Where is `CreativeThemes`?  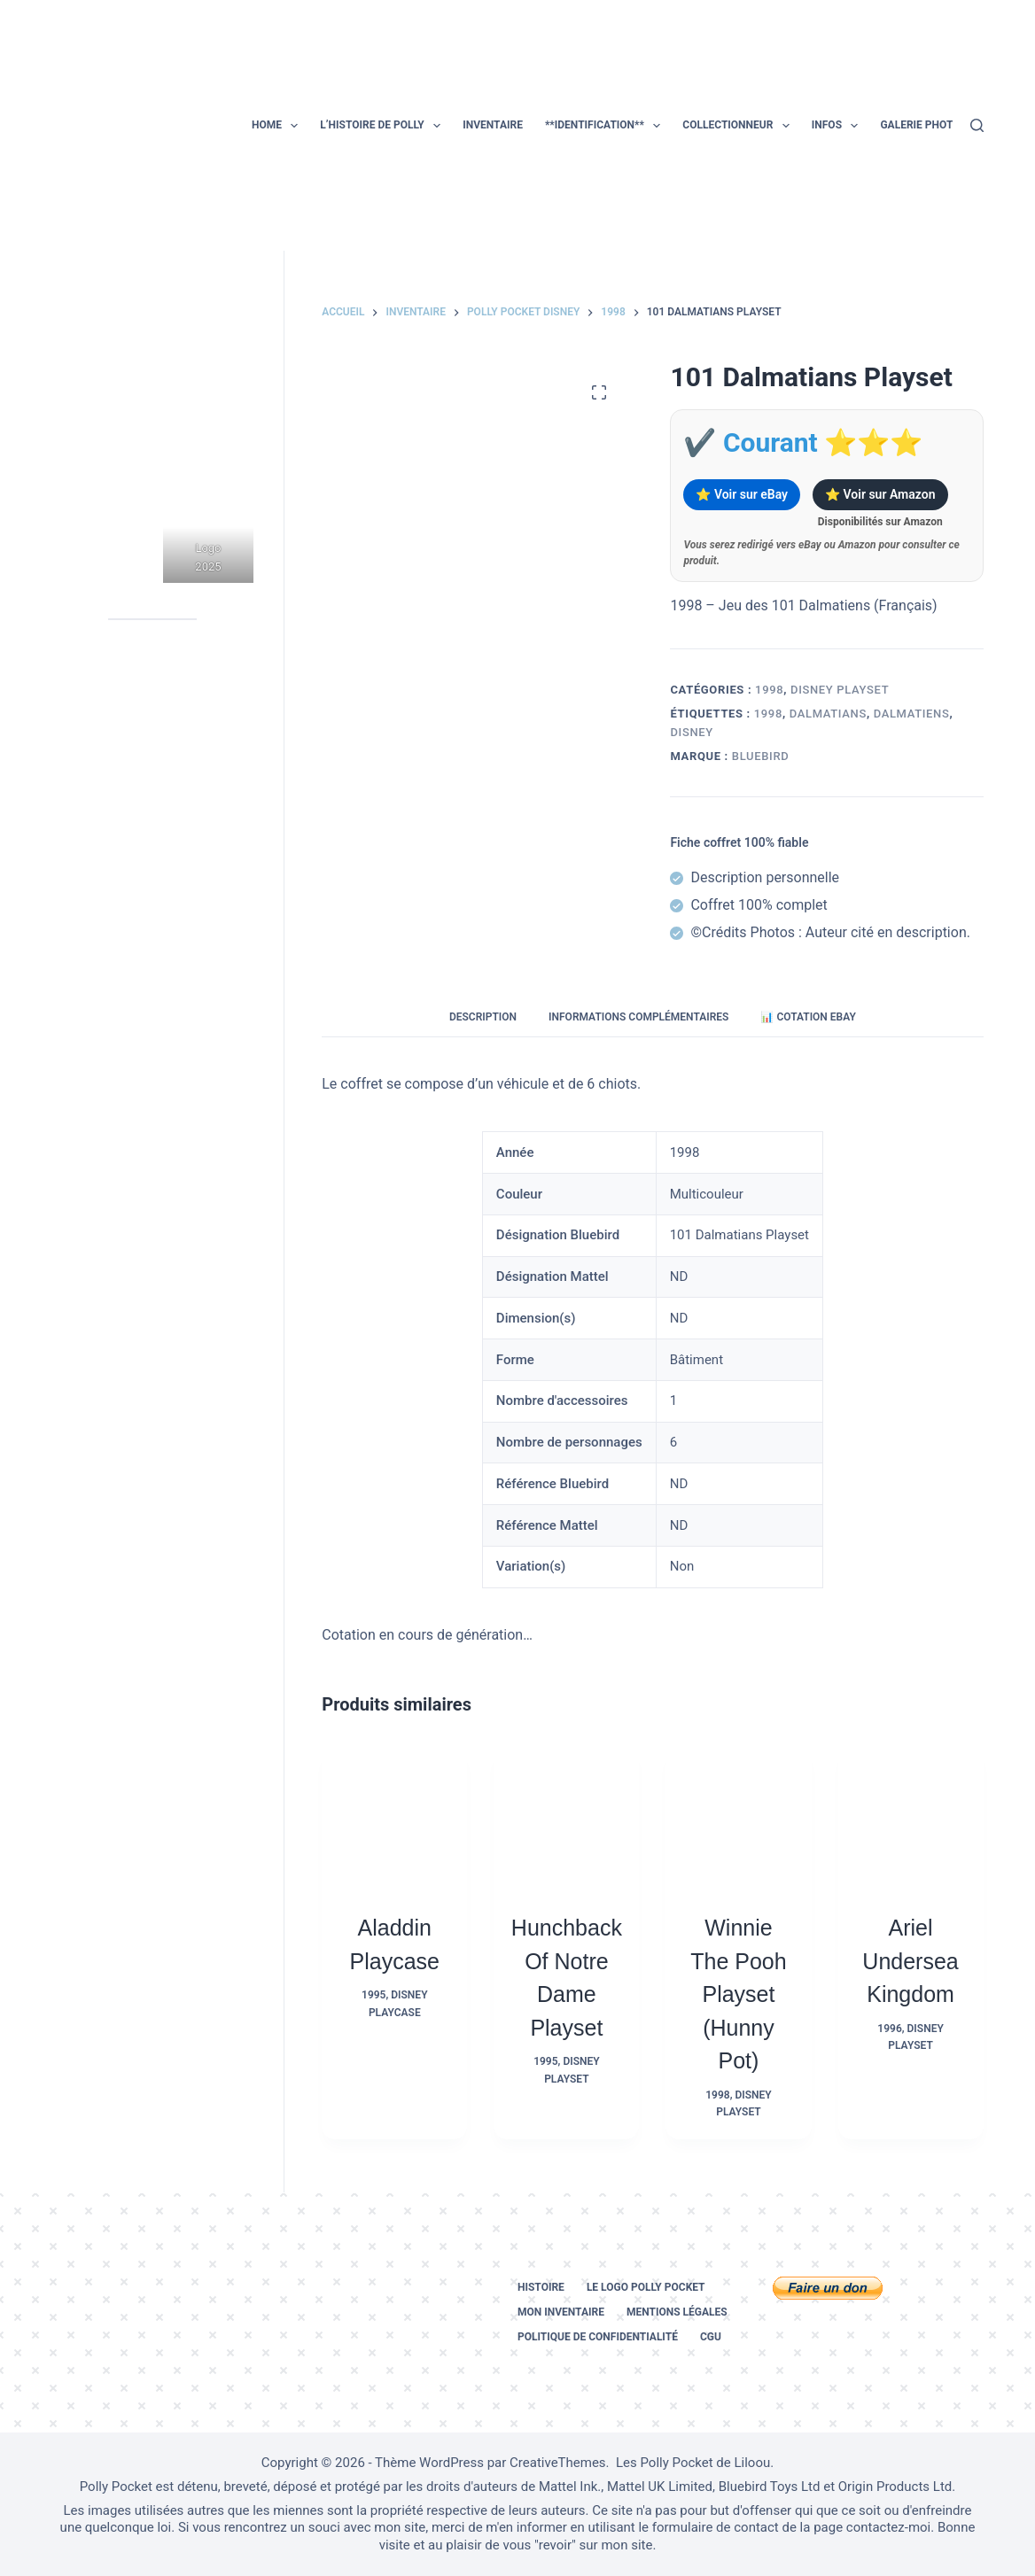 CreativeThemes is located at coordinates (558, 2463).